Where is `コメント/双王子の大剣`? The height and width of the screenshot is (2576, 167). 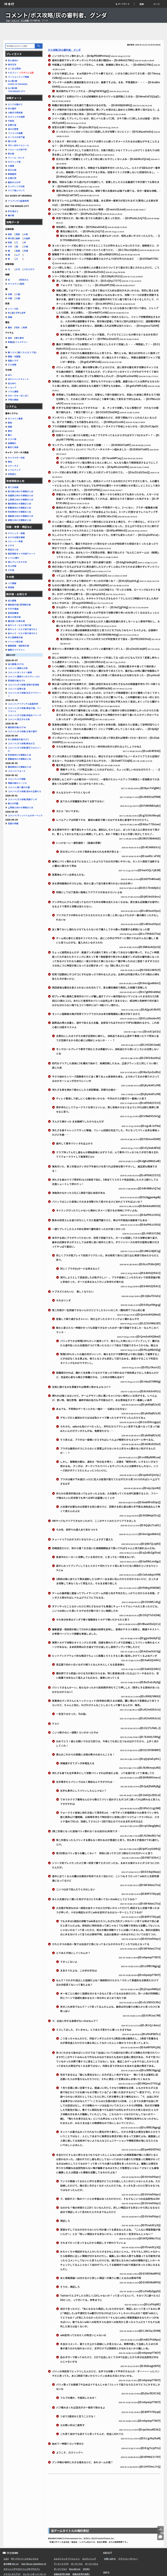
コメント/双王子の大剣 is located at coordinates (19, 719).